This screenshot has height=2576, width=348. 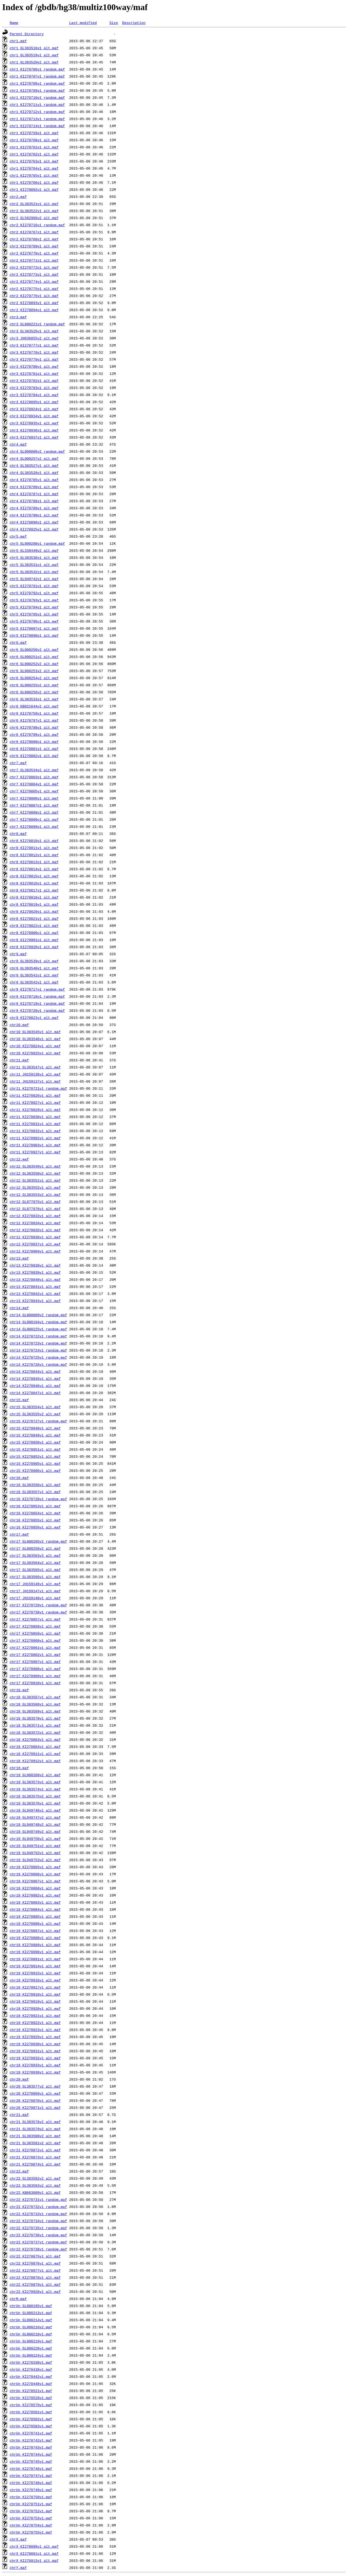 I want to click on chr12_GL877875v1_alt.maf, so click(x=35, y=1201).